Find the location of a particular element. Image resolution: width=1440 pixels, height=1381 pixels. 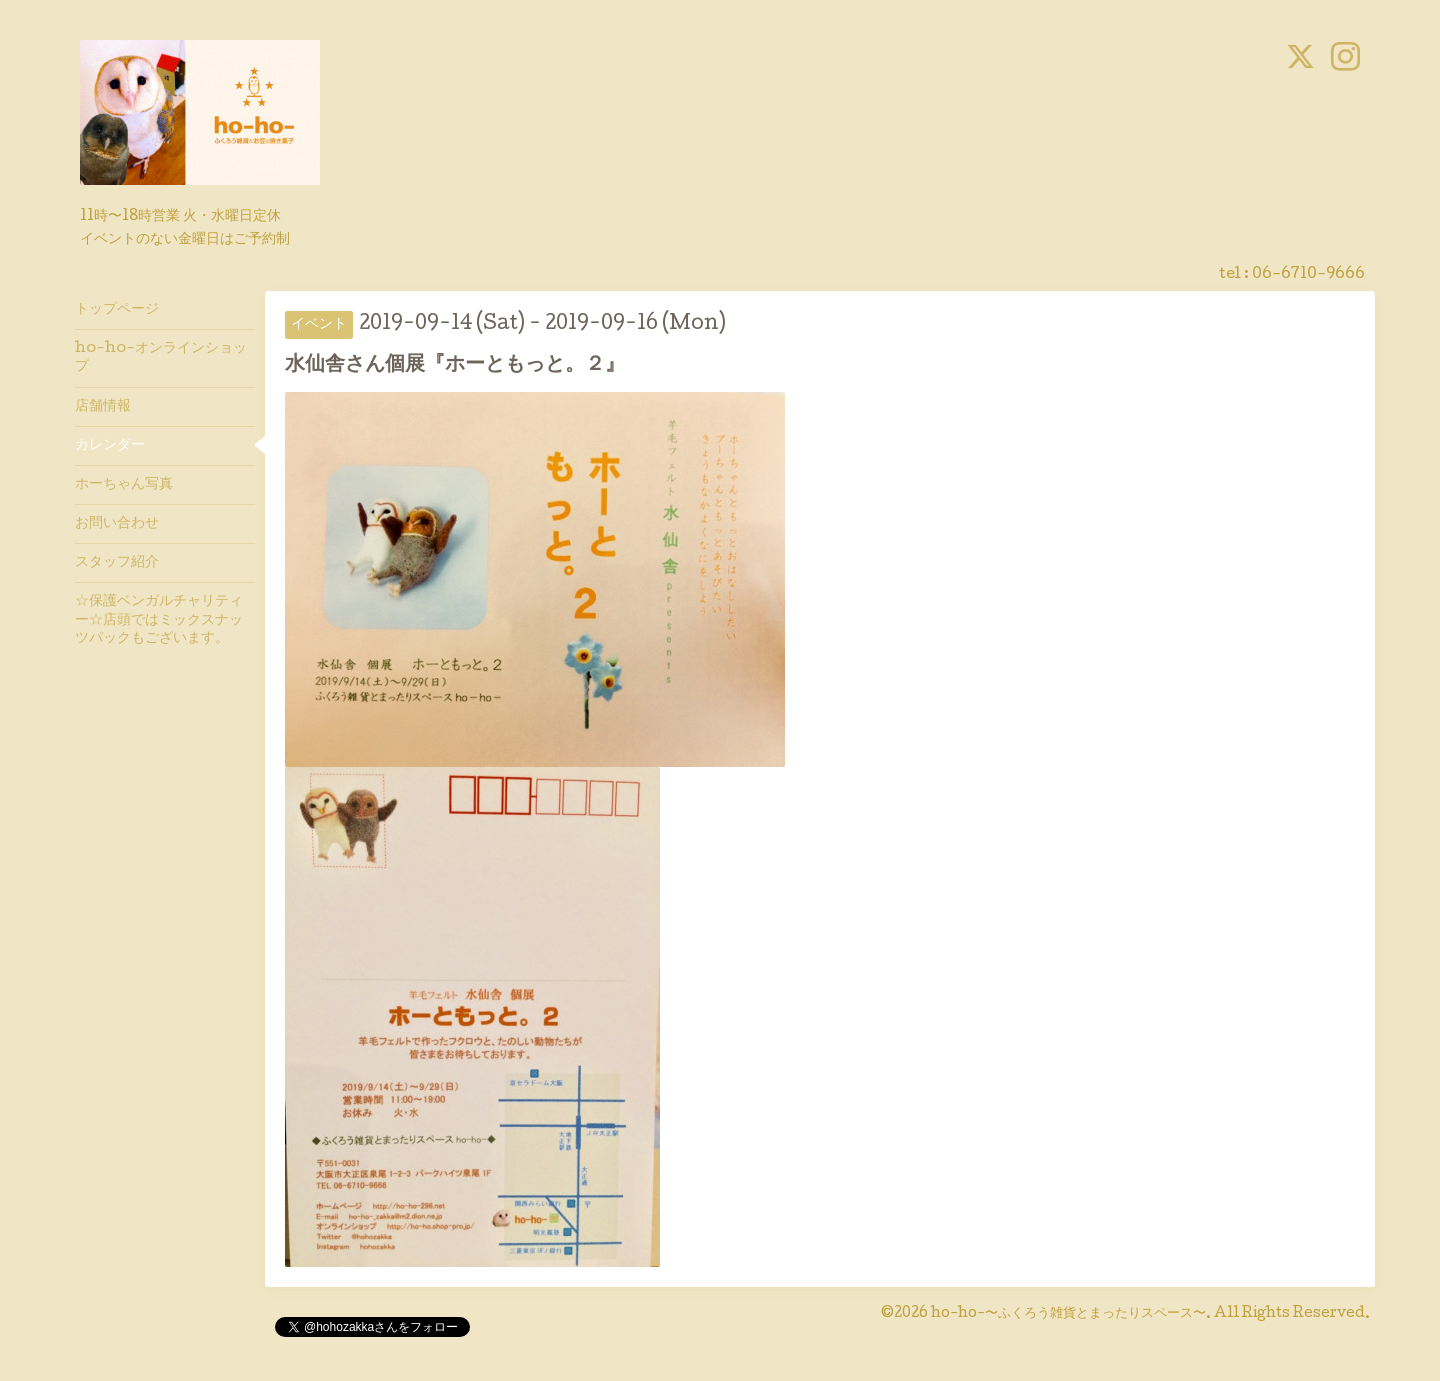

カレンダー is located at coordinates (110, 446).